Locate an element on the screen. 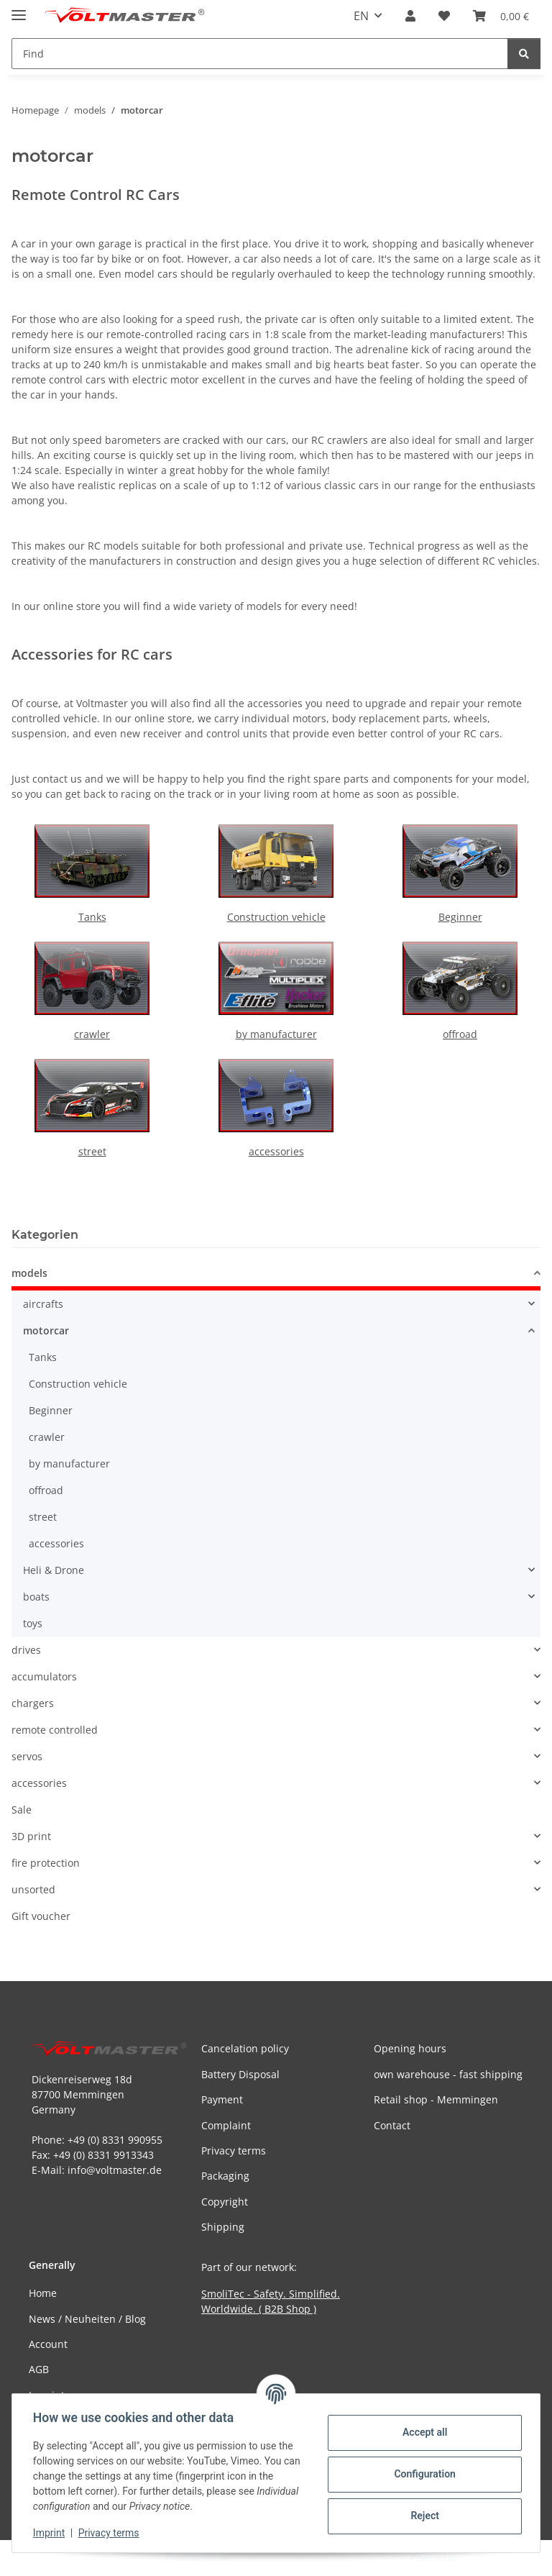 Image resolution: width=552 pixels, height=2576 pixels. News / Neuheiten / Blog is located at coordinates (87, 2319).